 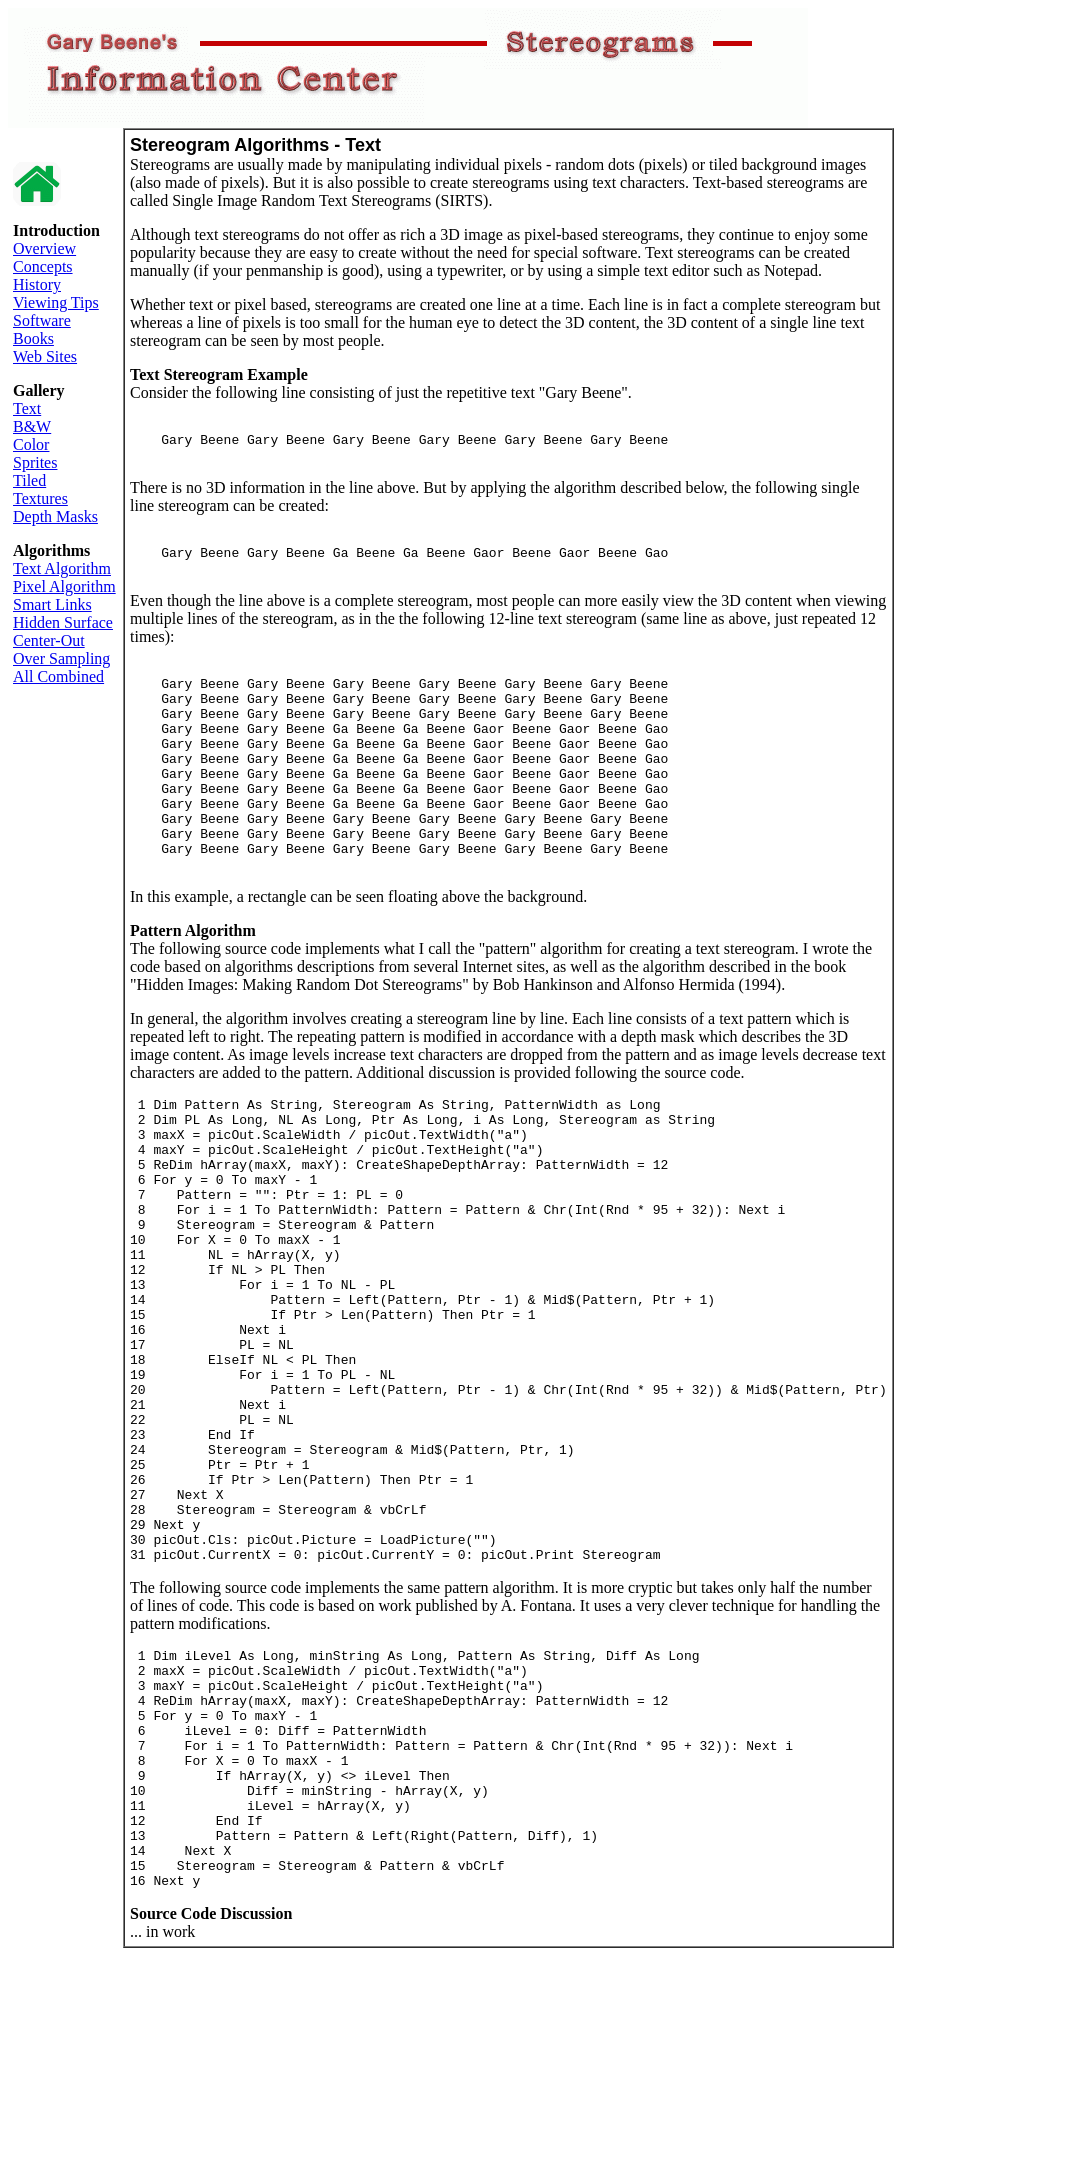 I want to click on Hidden Surface, so click(x=63, y=622).